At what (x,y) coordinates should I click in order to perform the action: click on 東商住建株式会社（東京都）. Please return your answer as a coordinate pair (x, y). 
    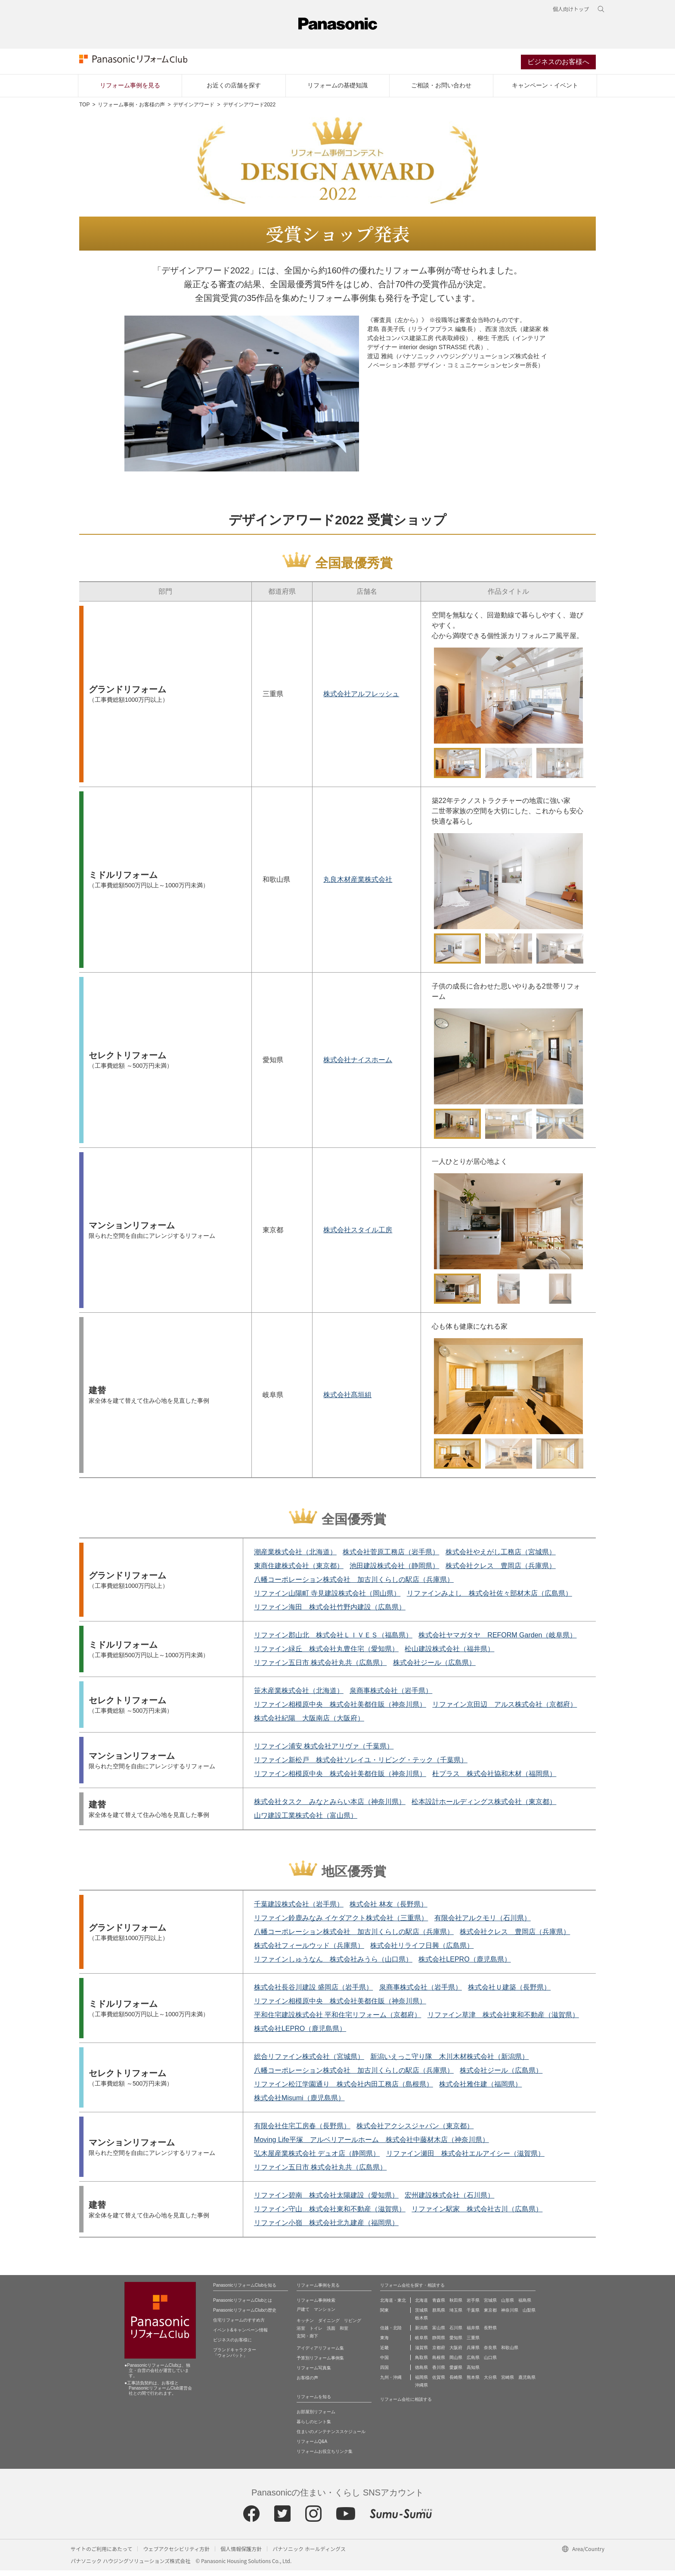
    Looking at the image, I should click on (299, 1571).